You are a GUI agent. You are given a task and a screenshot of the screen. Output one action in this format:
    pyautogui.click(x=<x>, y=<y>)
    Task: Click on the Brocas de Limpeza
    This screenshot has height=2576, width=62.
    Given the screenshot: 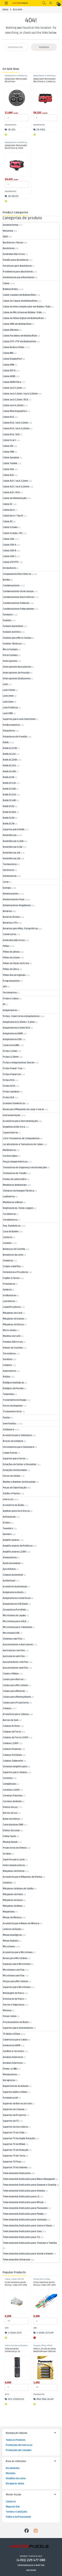 What is the action you would take?
    pyautogui.click(x=13, y=1441)
    